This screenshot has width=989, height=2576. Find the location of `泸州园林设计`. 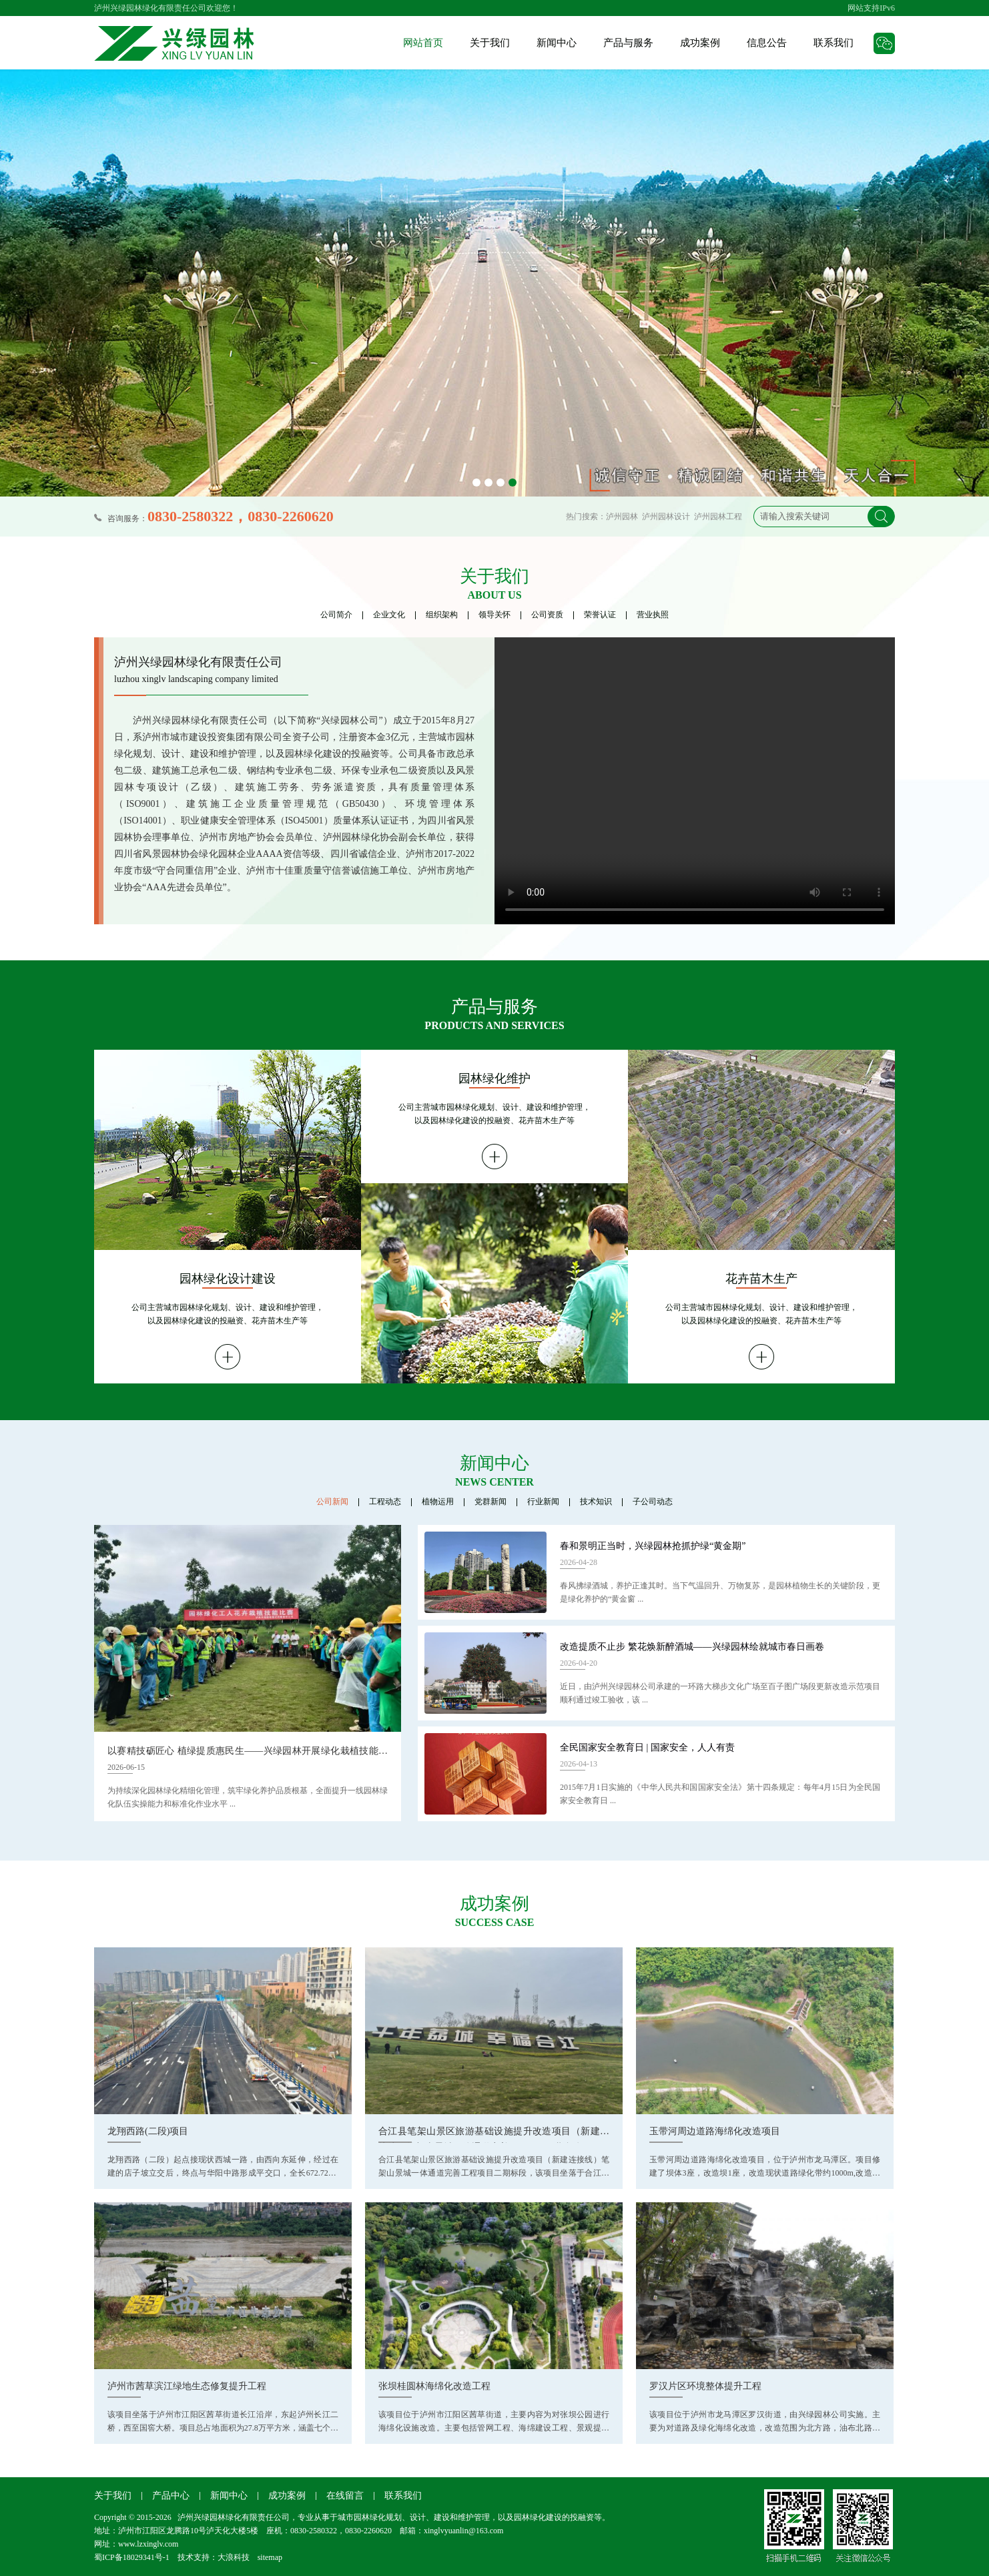

泸州园林设计 is located at coordinates (666, 516).